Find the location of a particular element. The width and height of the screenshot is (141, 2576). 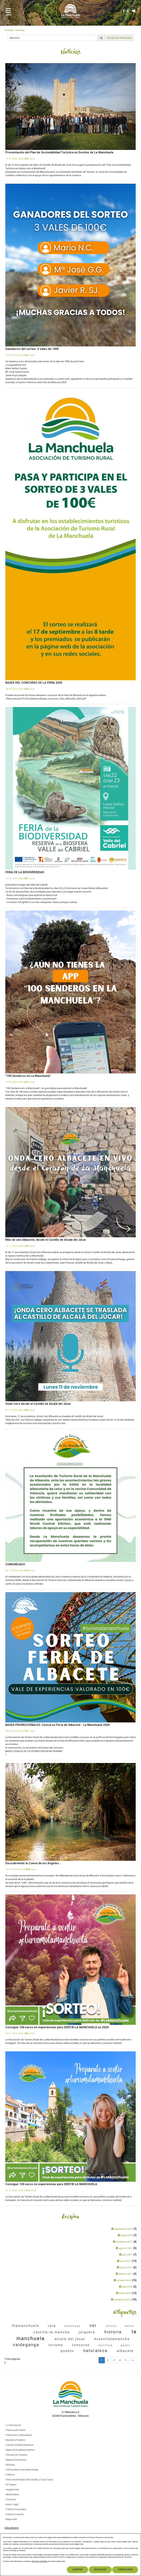

ver is located at coordinates (93, 2325).